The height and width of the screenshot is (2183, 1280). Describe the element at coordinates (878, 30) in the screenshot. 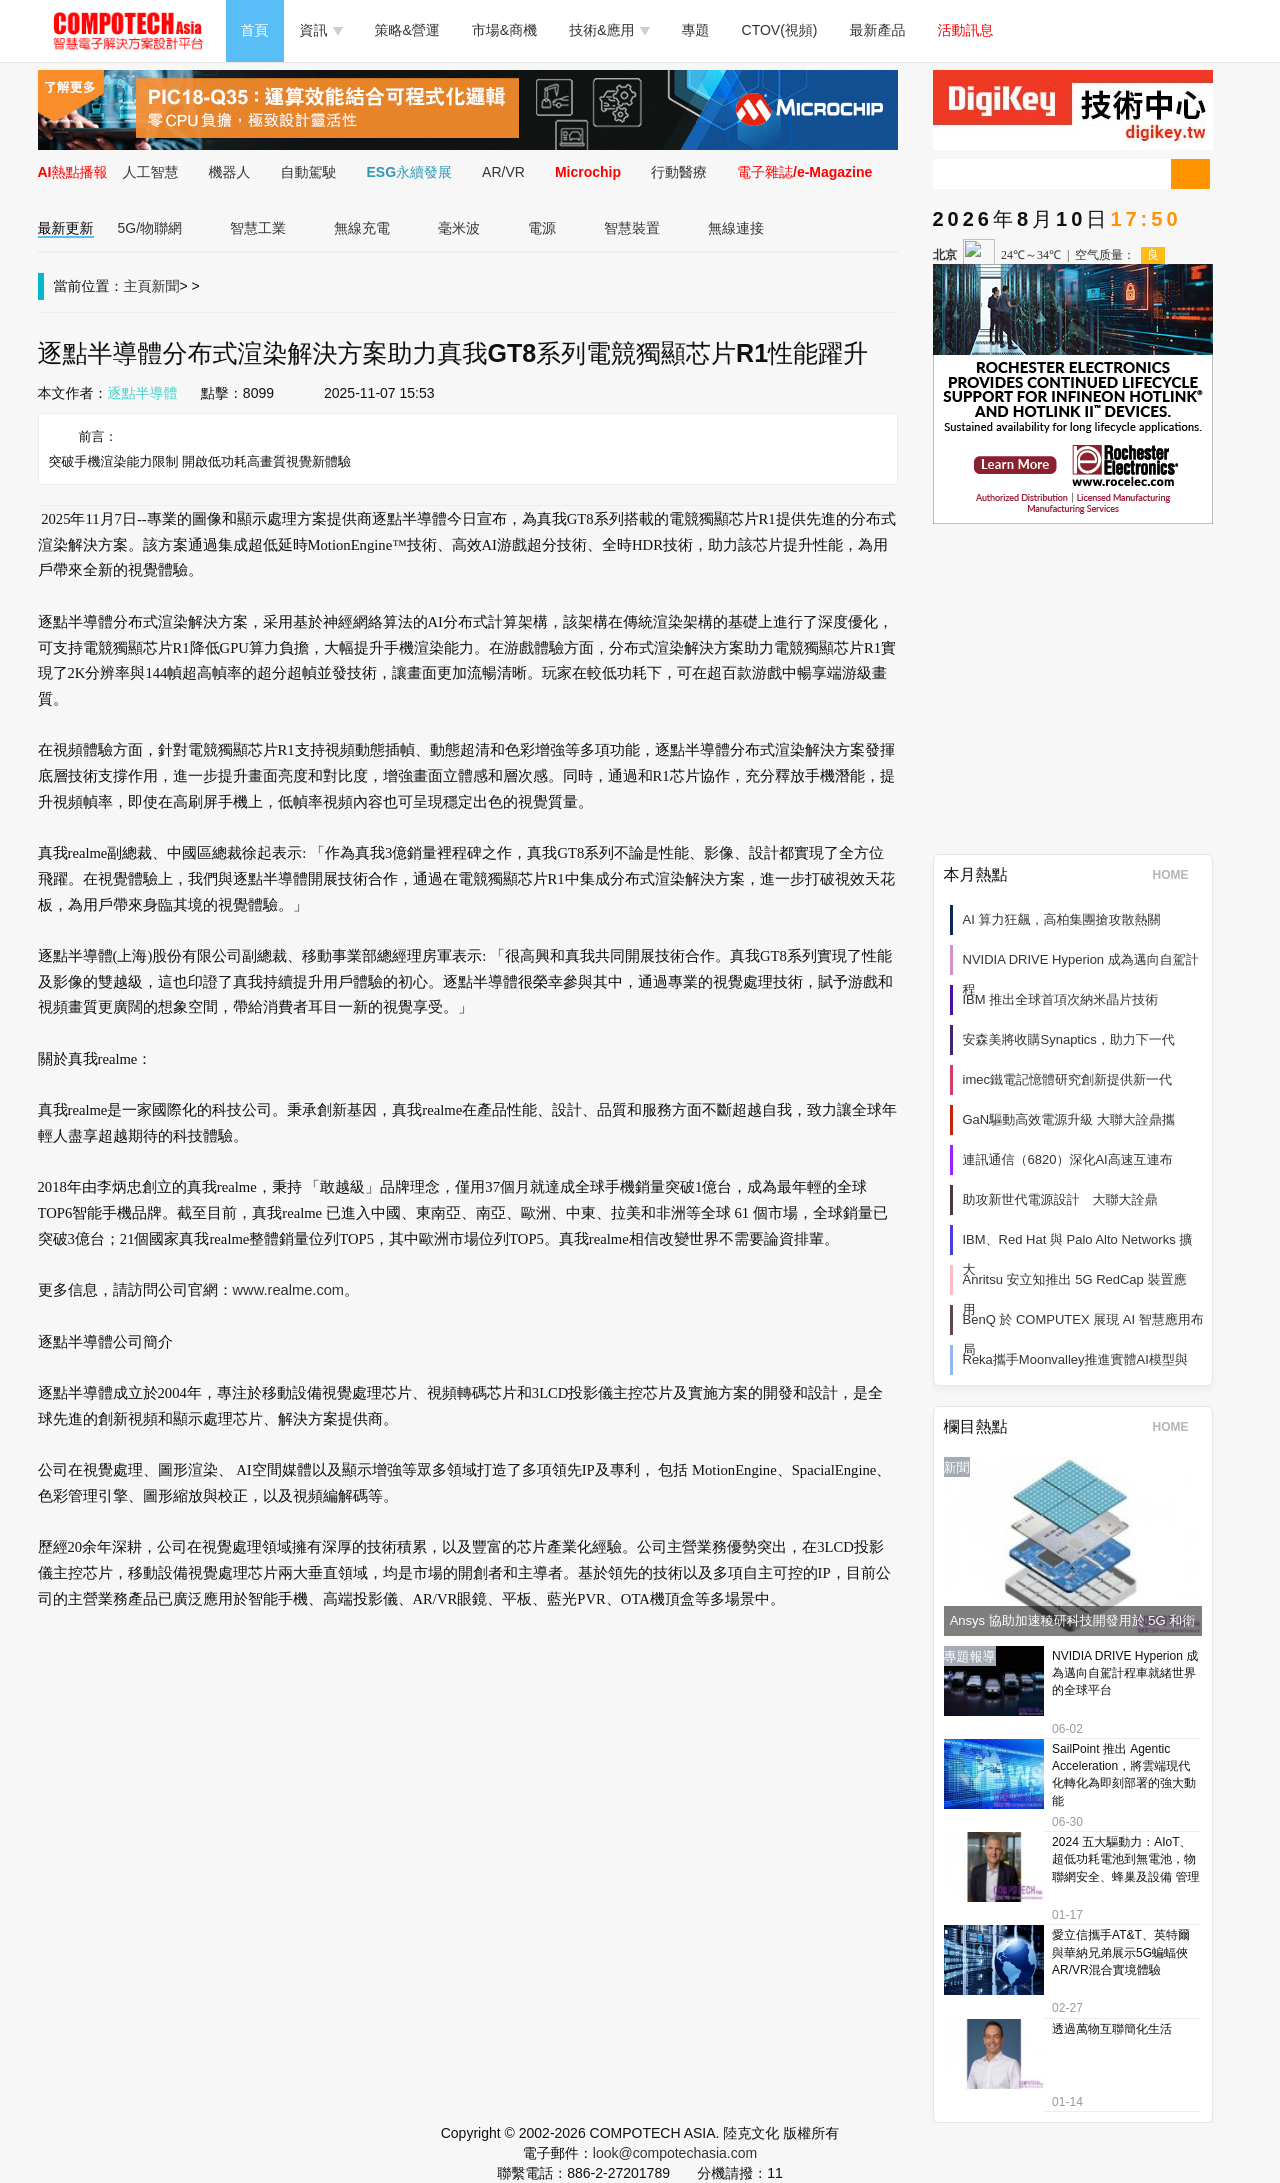

I see `最新產品` at that location.